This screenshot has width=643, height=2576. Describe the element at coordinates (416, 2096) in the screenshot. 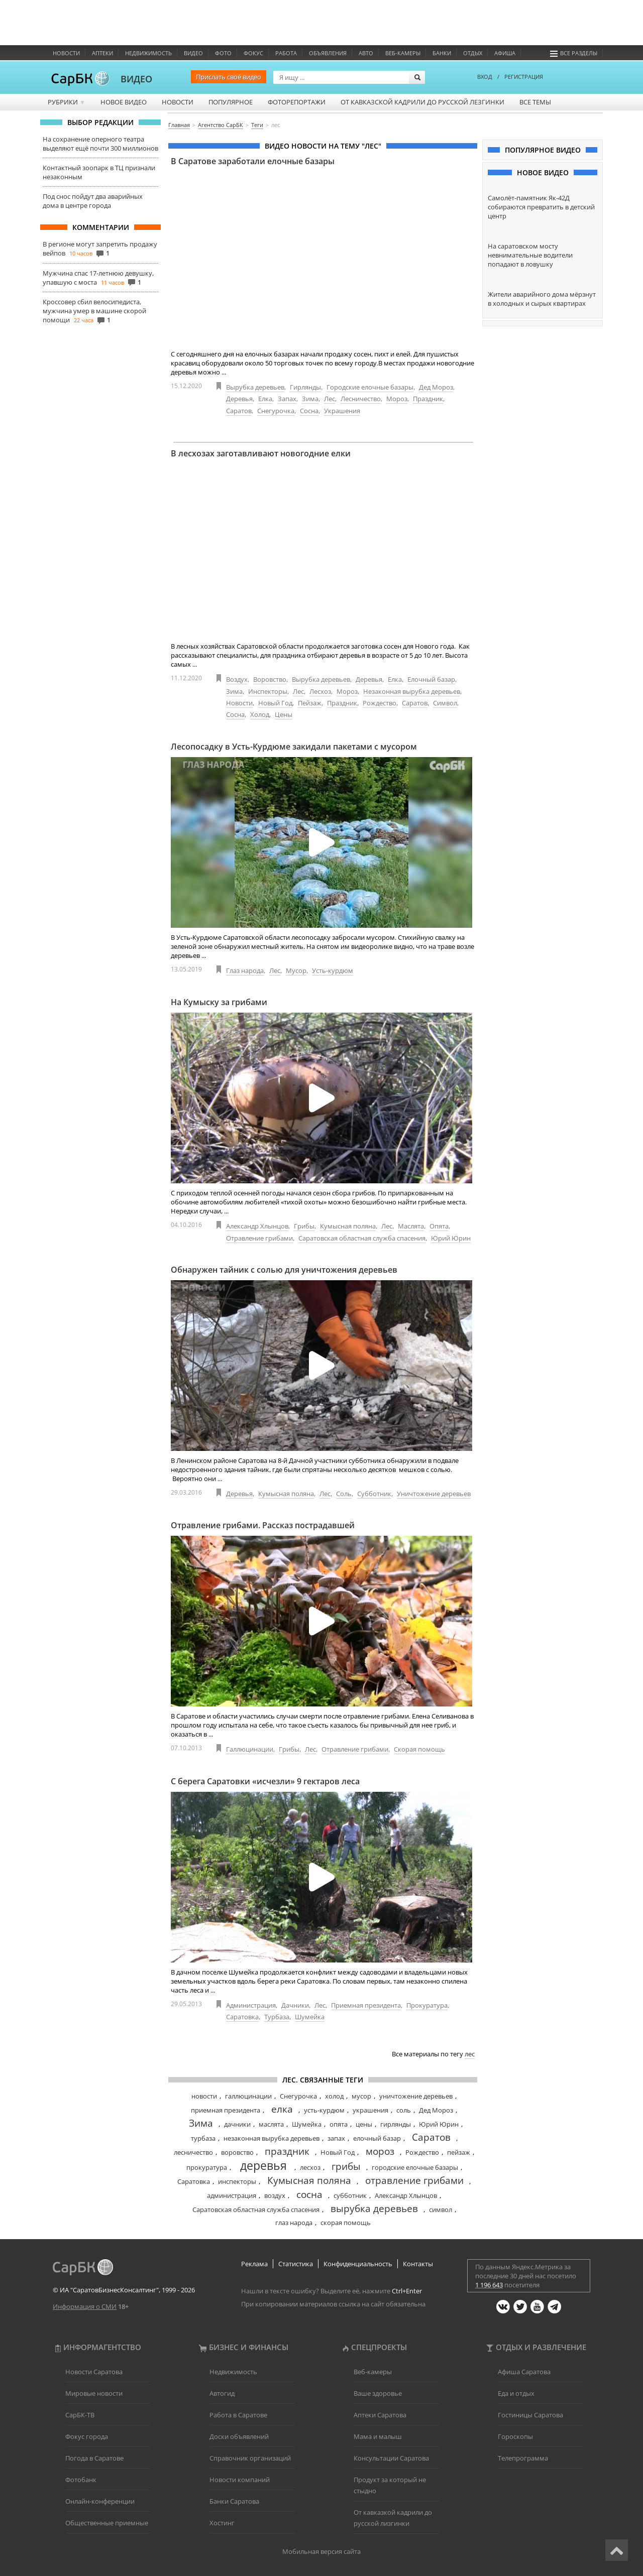

I see `уничтожение деревьев` at that location.